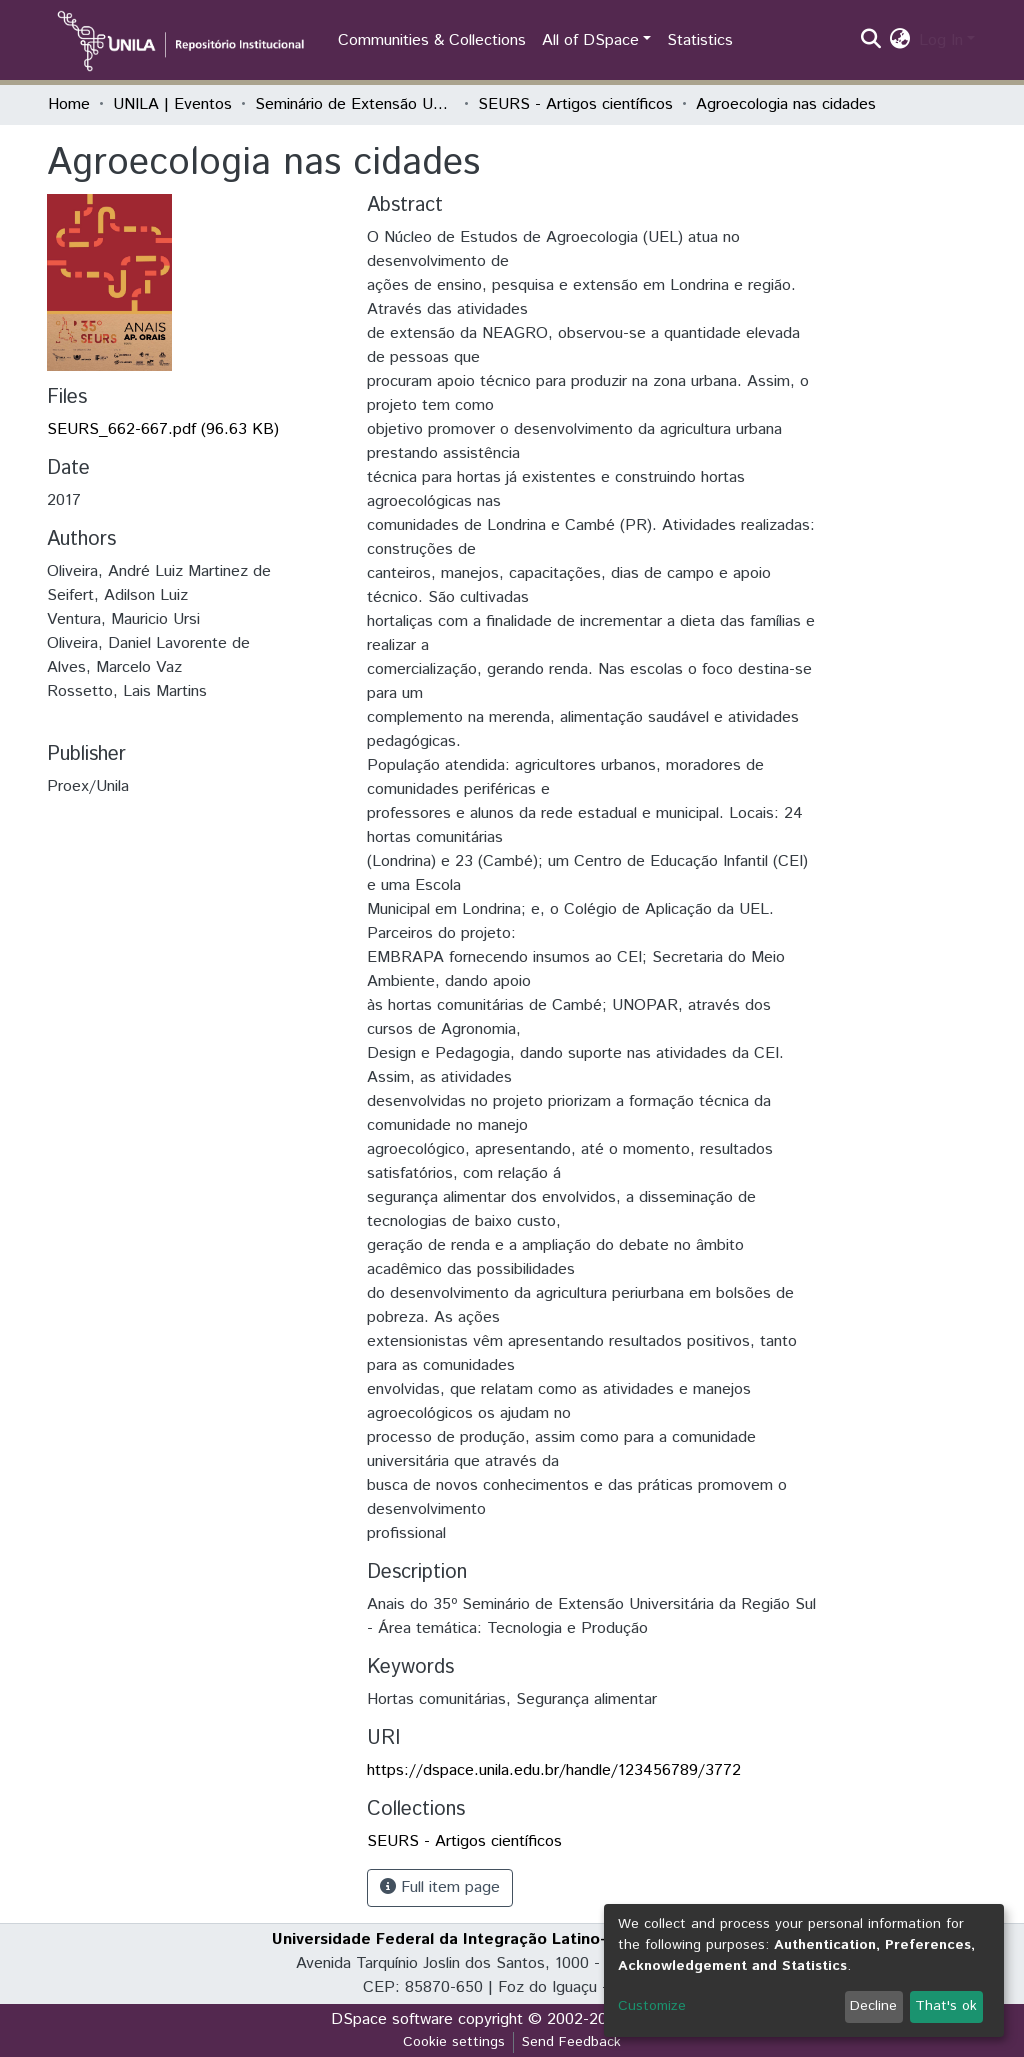 Image resolution: width=1024 pixels, height=2057 pixels. What do you see at coordinates (871, 41) in the screenshot?
I see `[Submit search]` at bounding box center [871, 41].